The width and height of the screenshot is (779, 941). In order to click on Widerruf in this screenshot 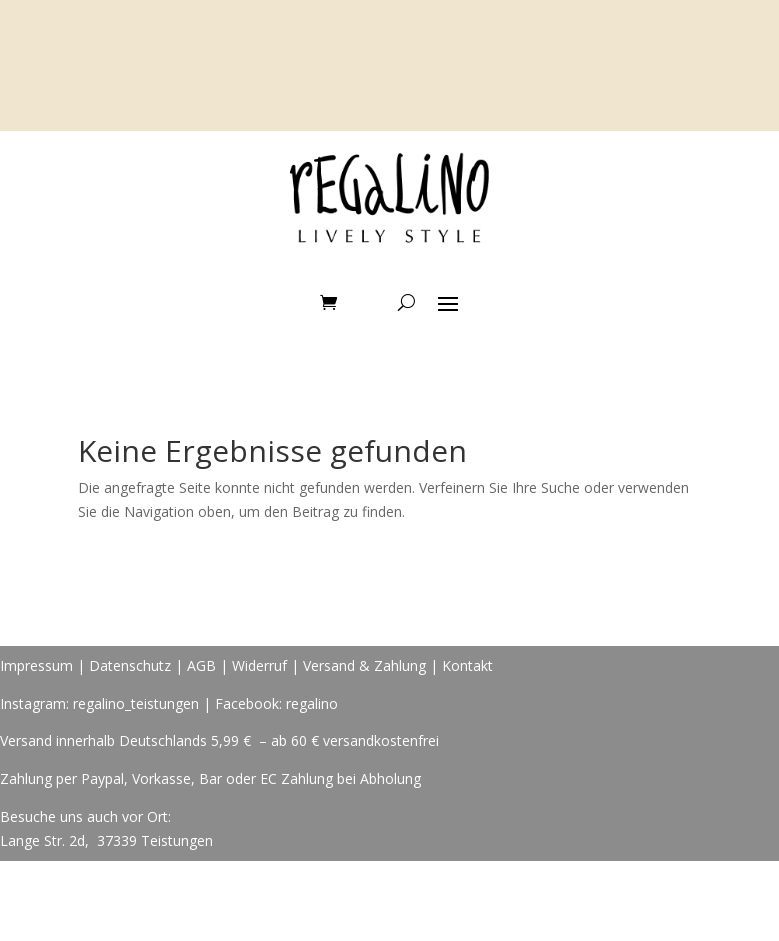, I will do `click(259, 665)`.